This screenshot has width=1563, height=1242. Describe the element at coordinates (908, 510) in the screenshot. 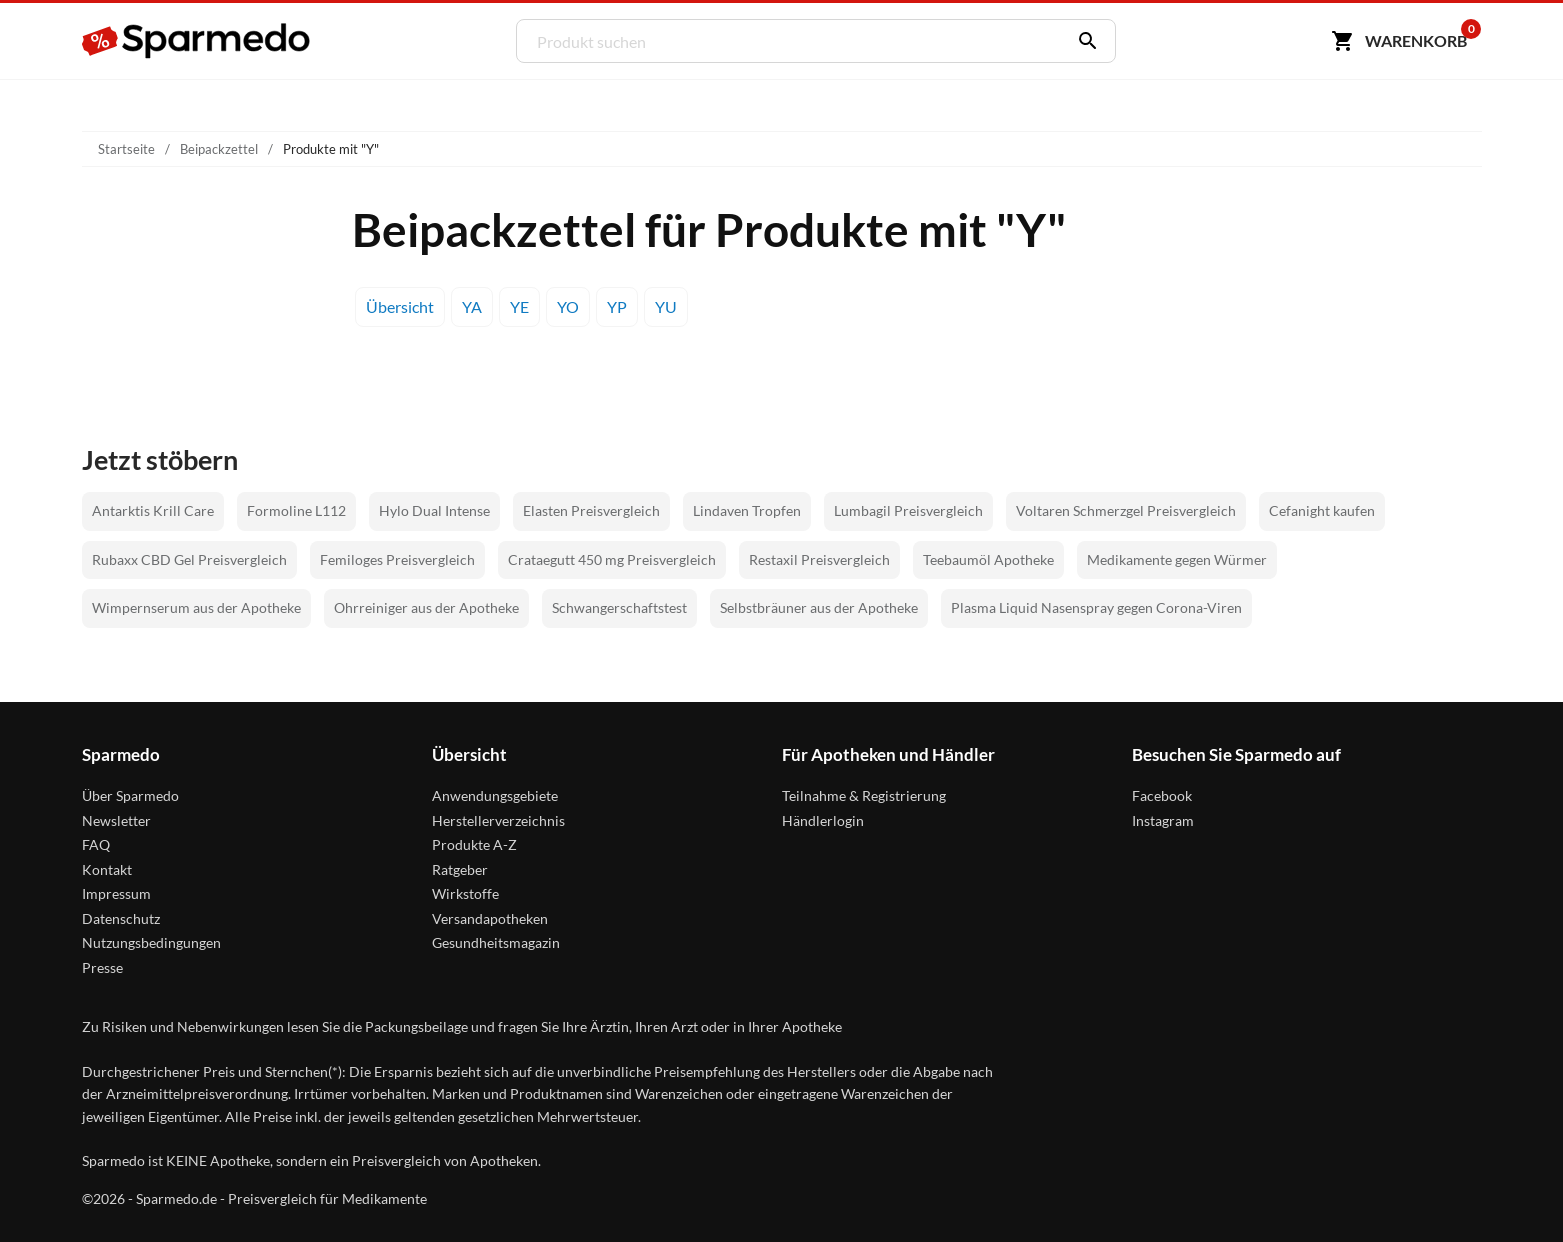

I see `Lumbagil Preisvergleich` at that location.